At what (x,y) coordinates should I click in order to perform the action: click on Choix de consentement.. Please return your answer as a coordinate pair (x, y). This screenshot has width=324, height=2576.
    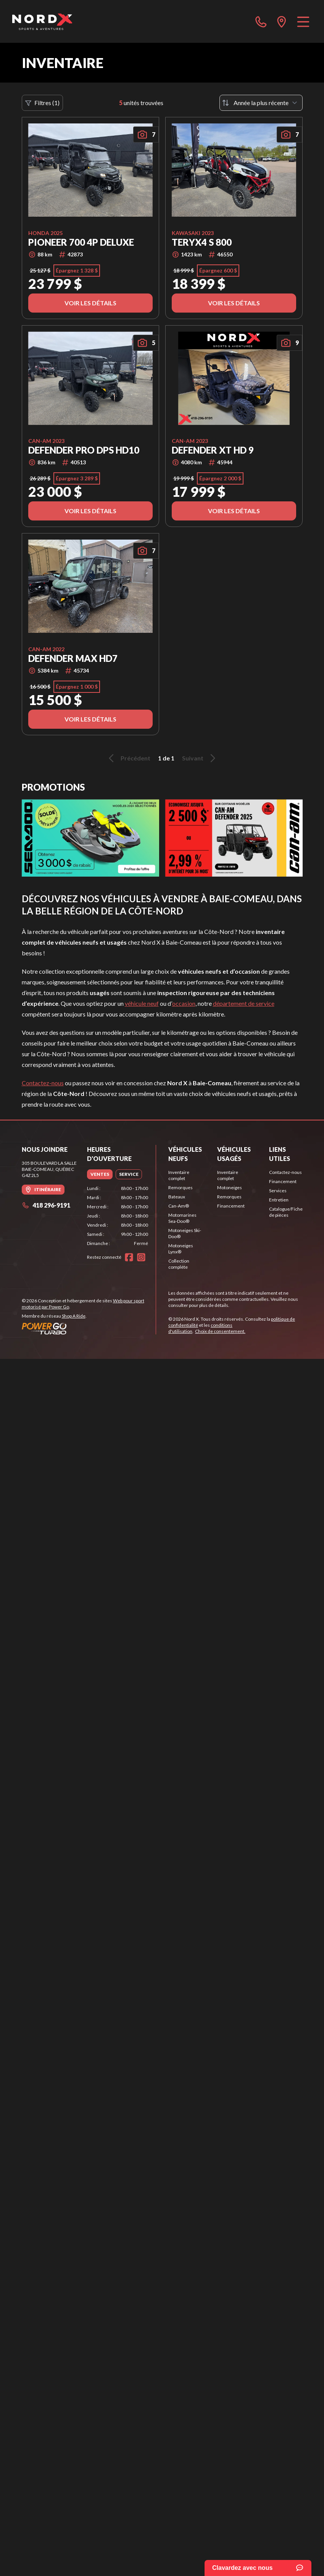
    Looking at the image, I should click on (220, 1331).